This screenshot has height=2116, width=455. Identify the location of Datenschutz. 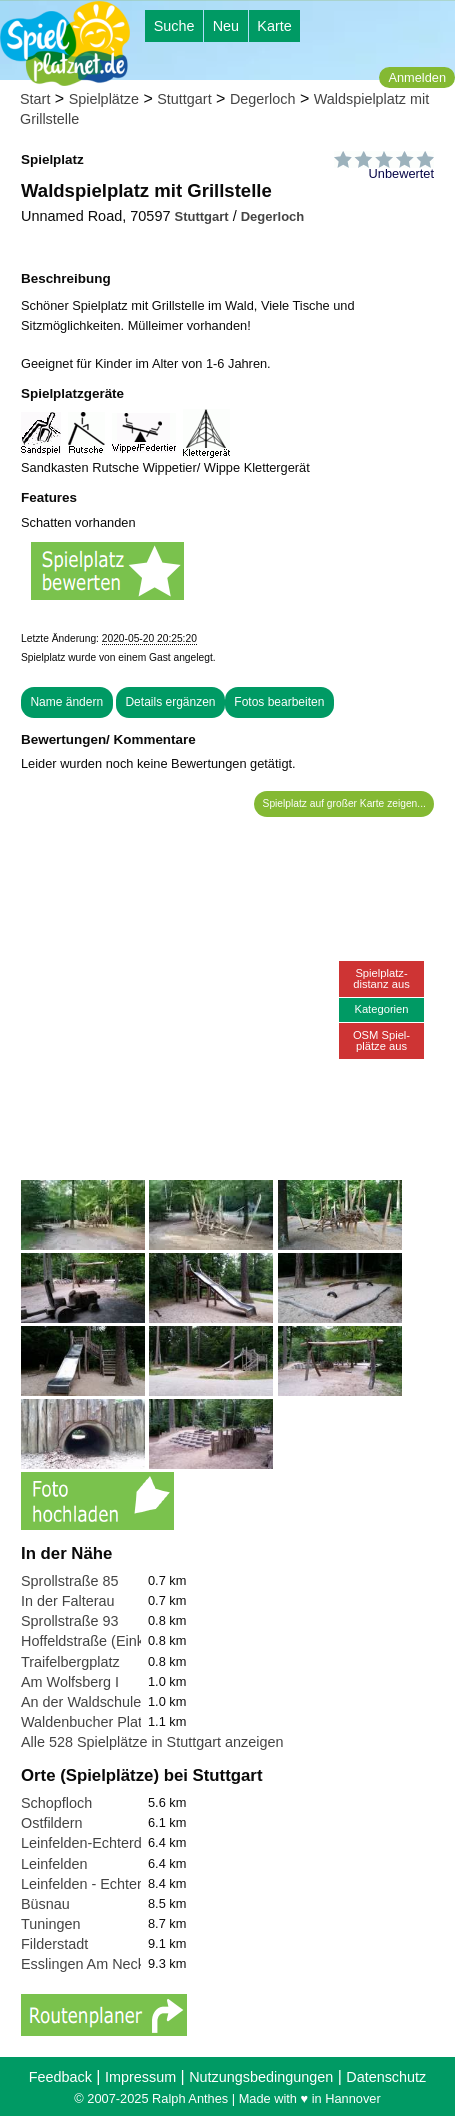
(386, 2077).